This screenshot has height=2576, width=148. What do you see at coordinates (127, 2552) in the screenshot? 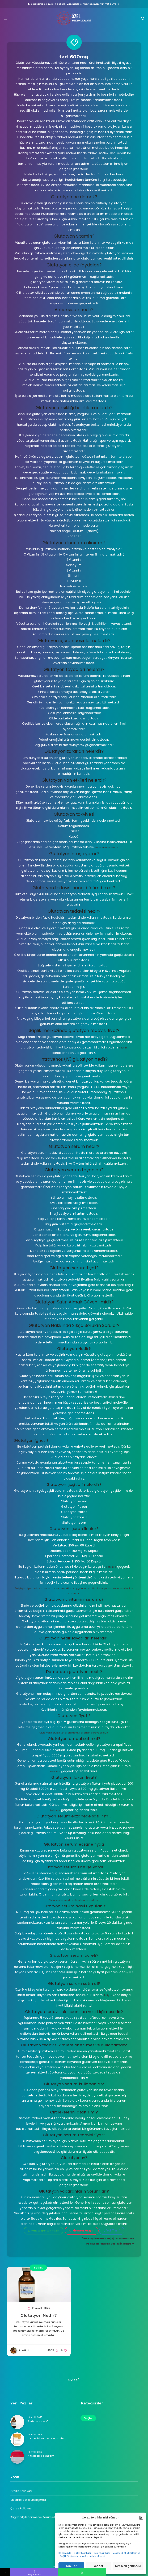
I see `Mesafeli Satış Sözleşmesi` at bounding box center [127, 2552].